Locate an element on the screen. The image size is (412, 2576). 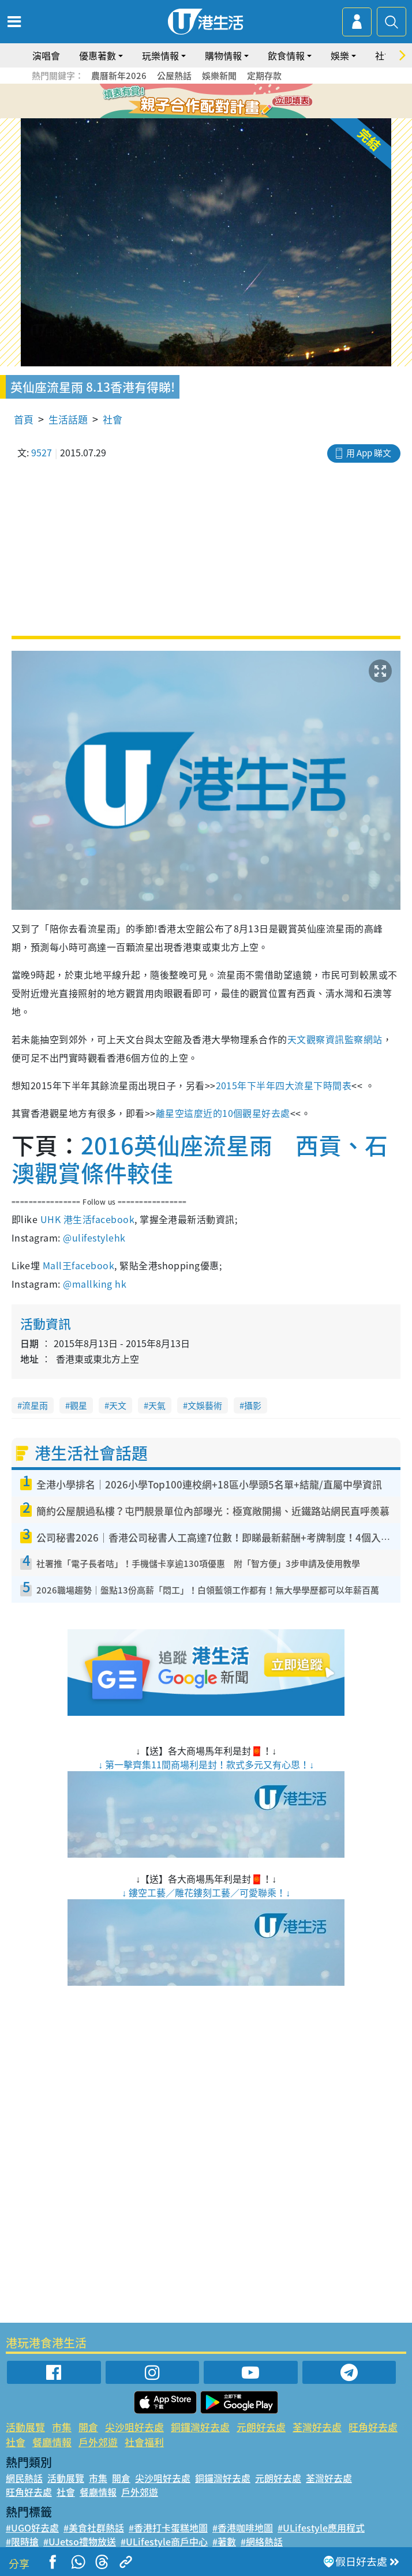
演唱會 is located at coordinates (46, 55).